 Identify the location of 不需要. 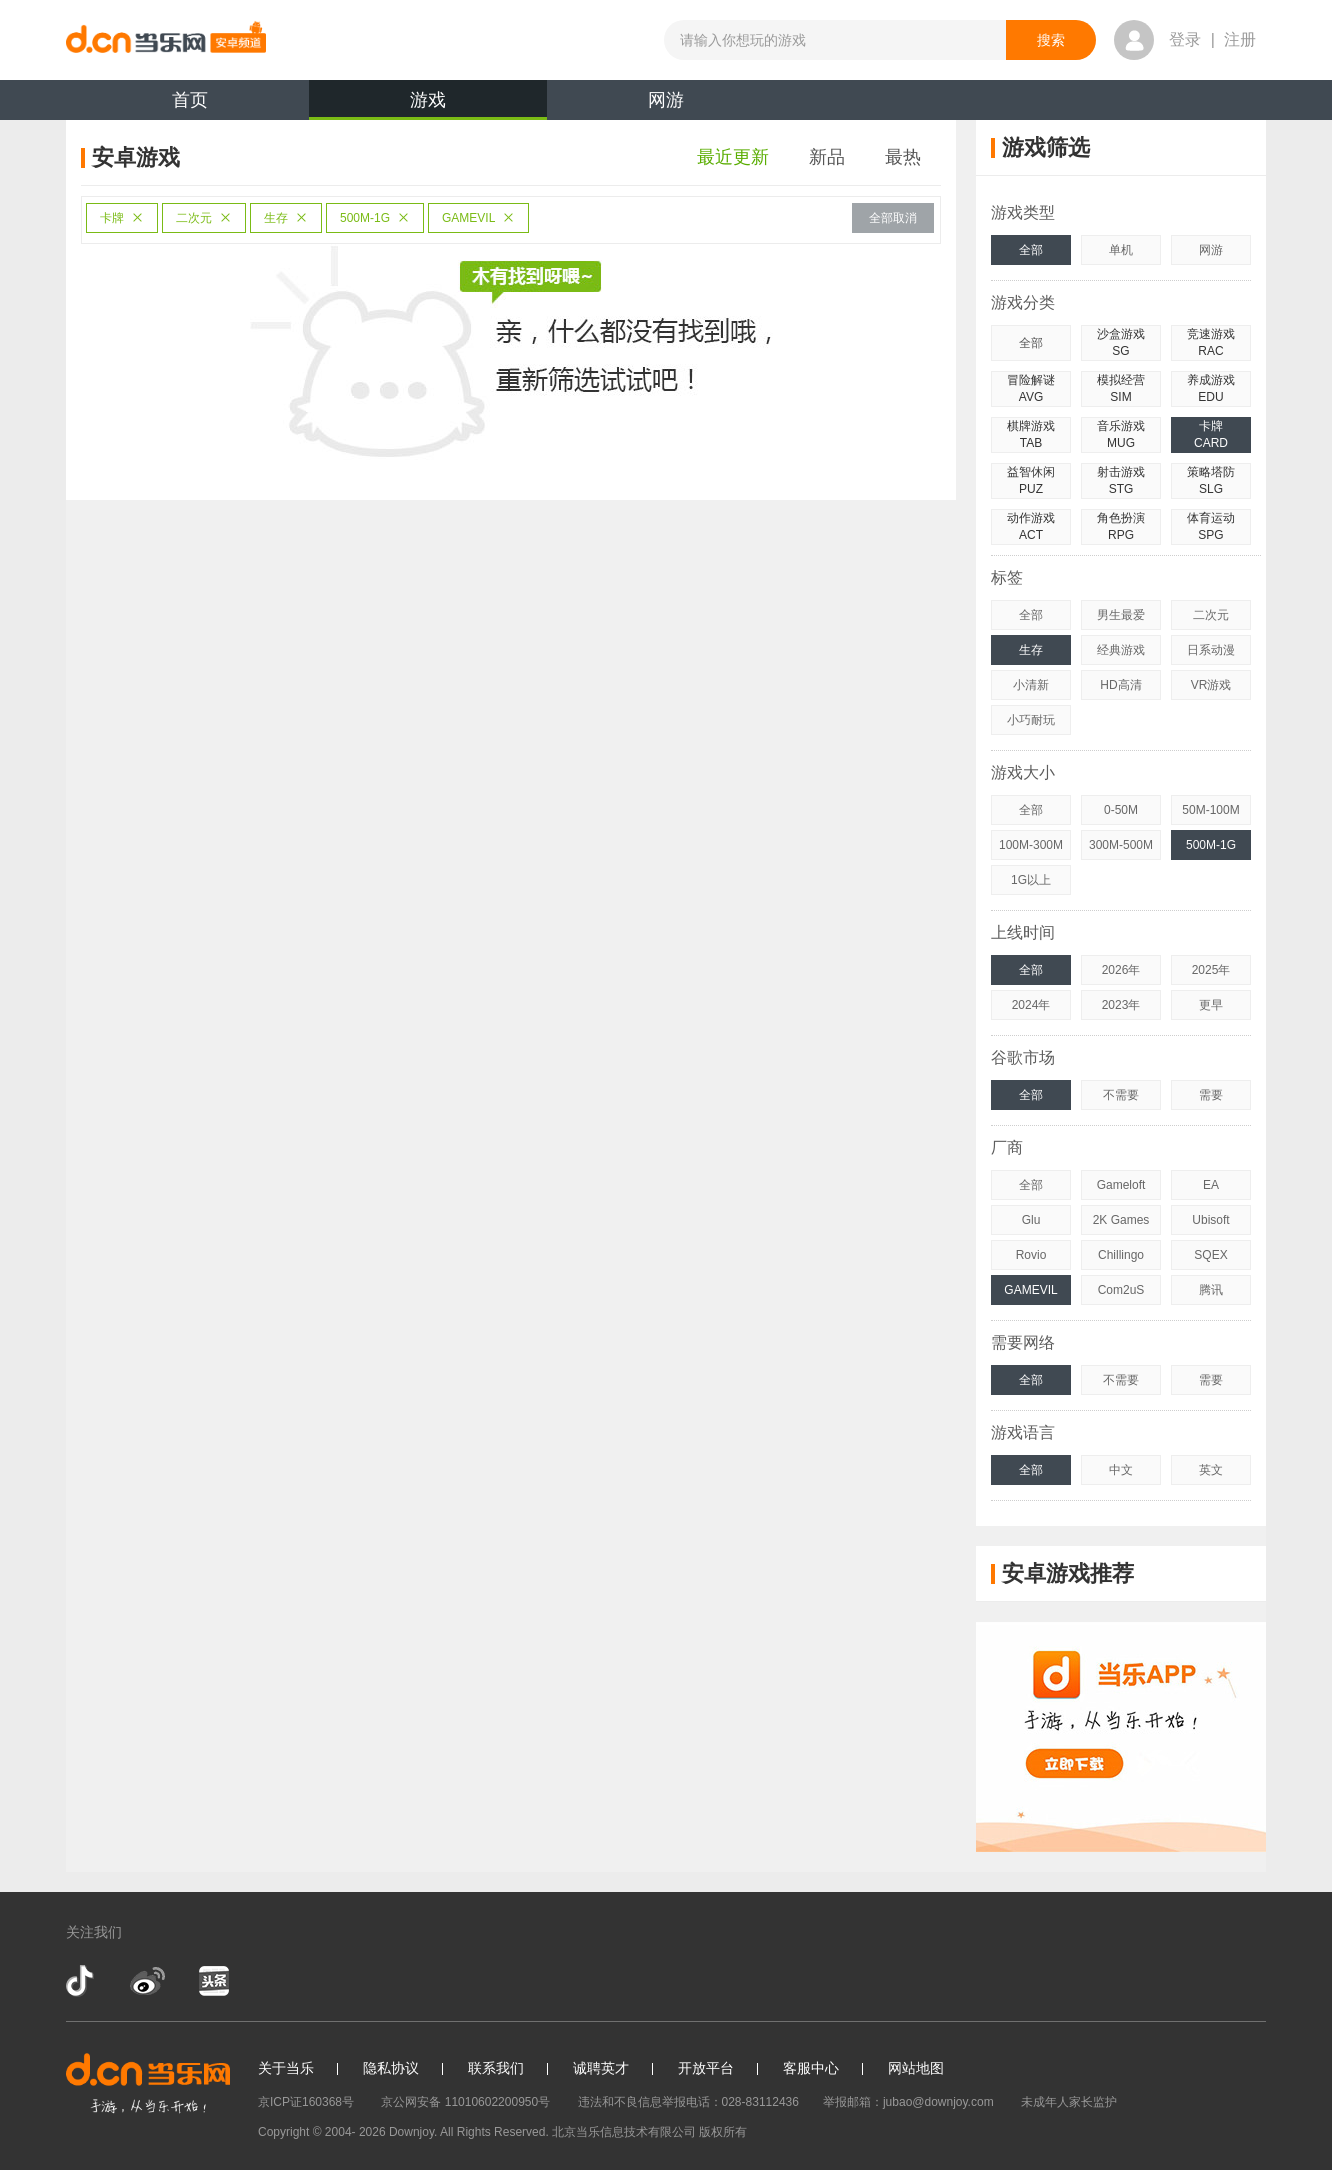
(1121, 1095).